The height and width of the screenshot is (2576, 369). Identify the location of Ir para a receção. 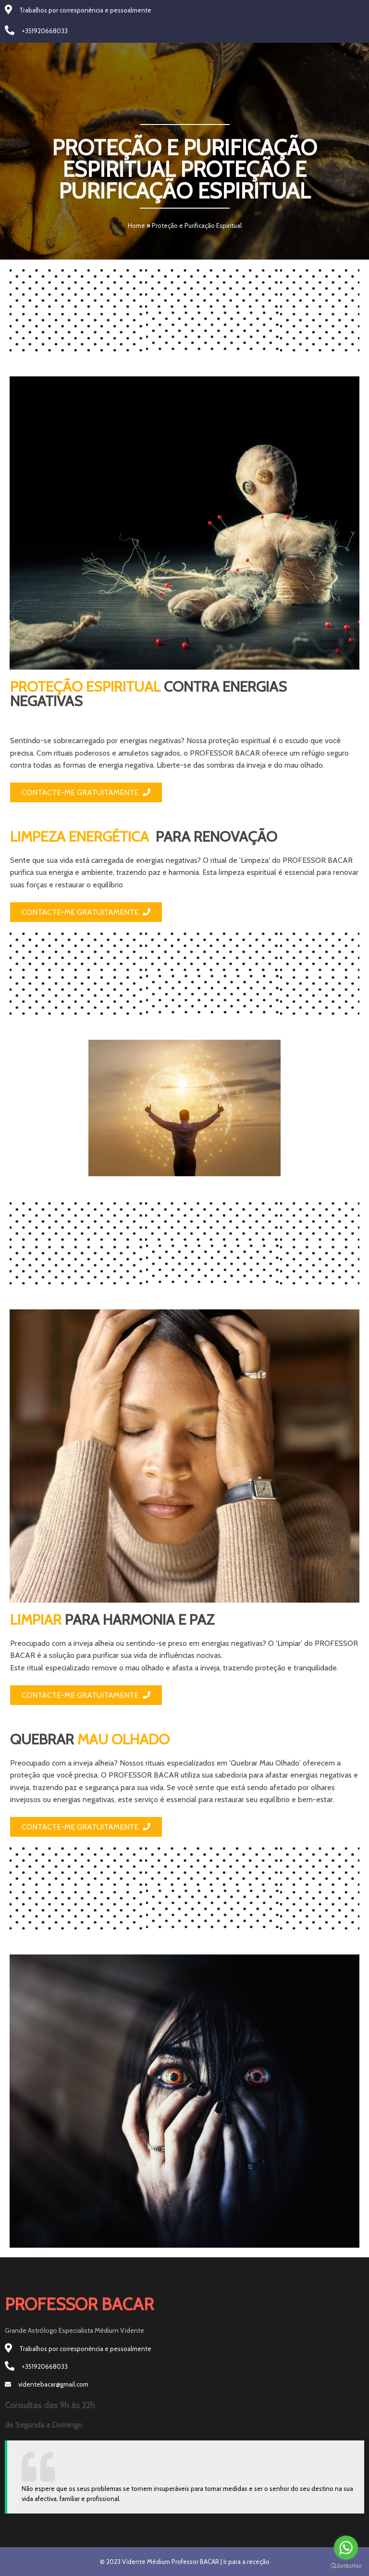
(246, 2561).